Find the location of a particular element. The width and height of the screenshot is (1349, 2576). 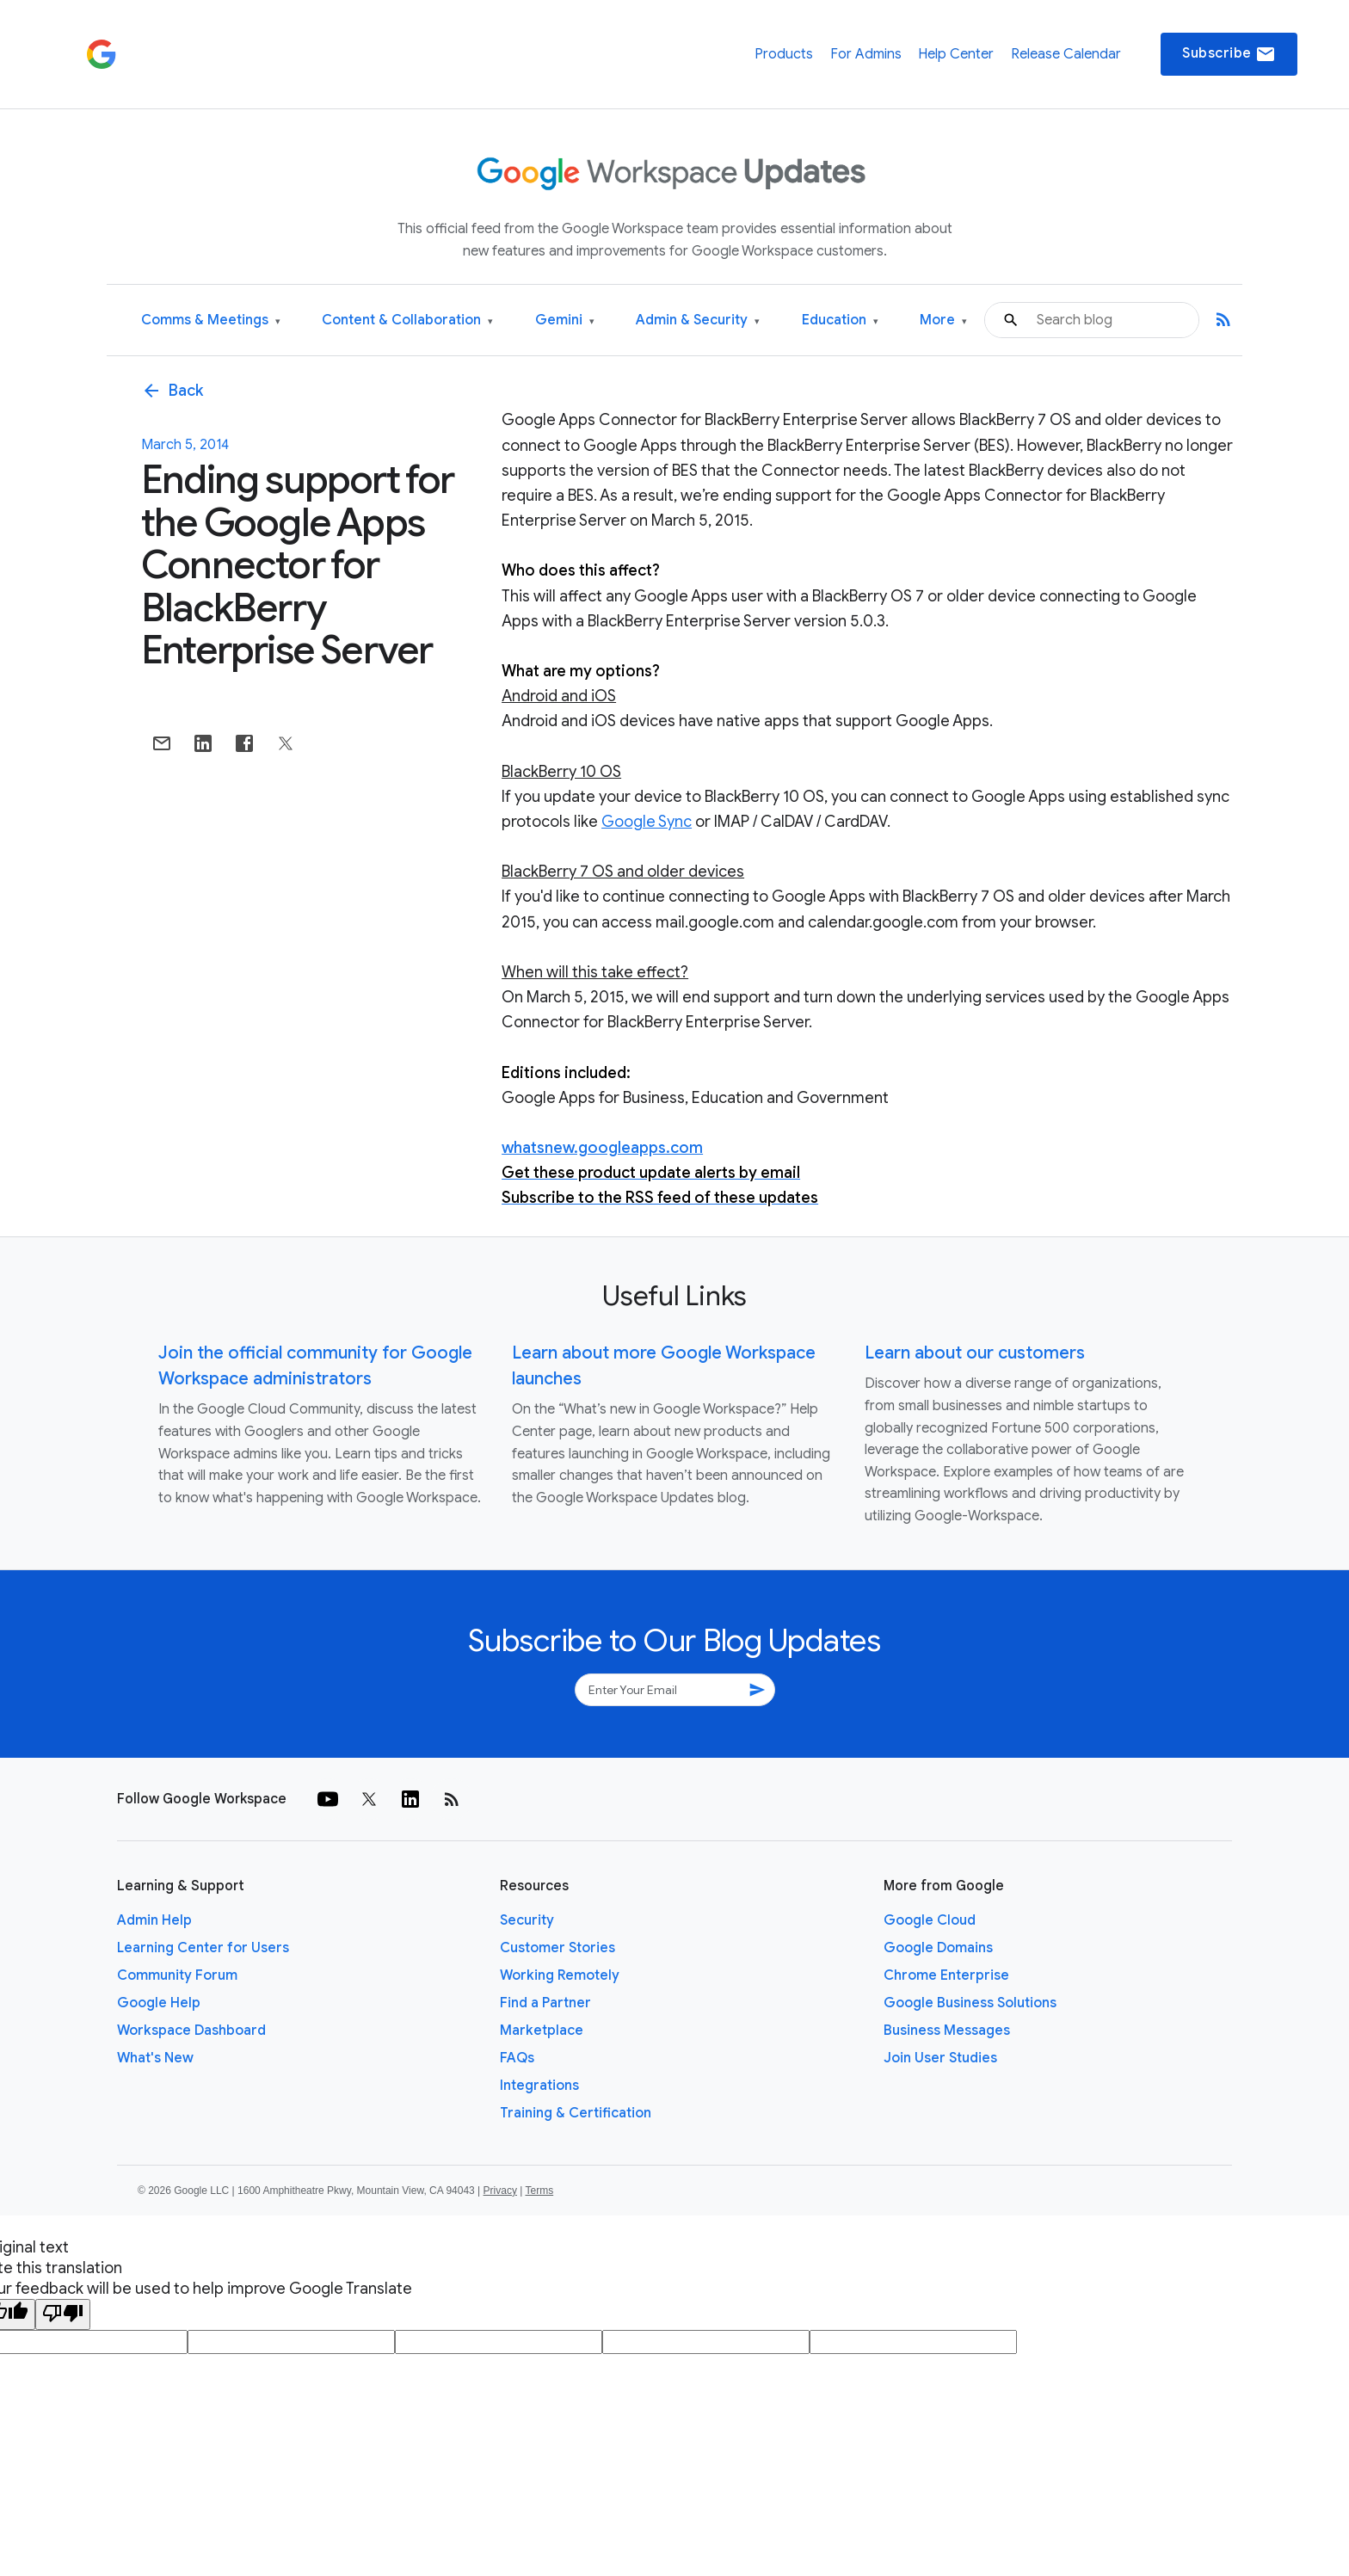

Release Calendar is located at coordinates (1066, 54).